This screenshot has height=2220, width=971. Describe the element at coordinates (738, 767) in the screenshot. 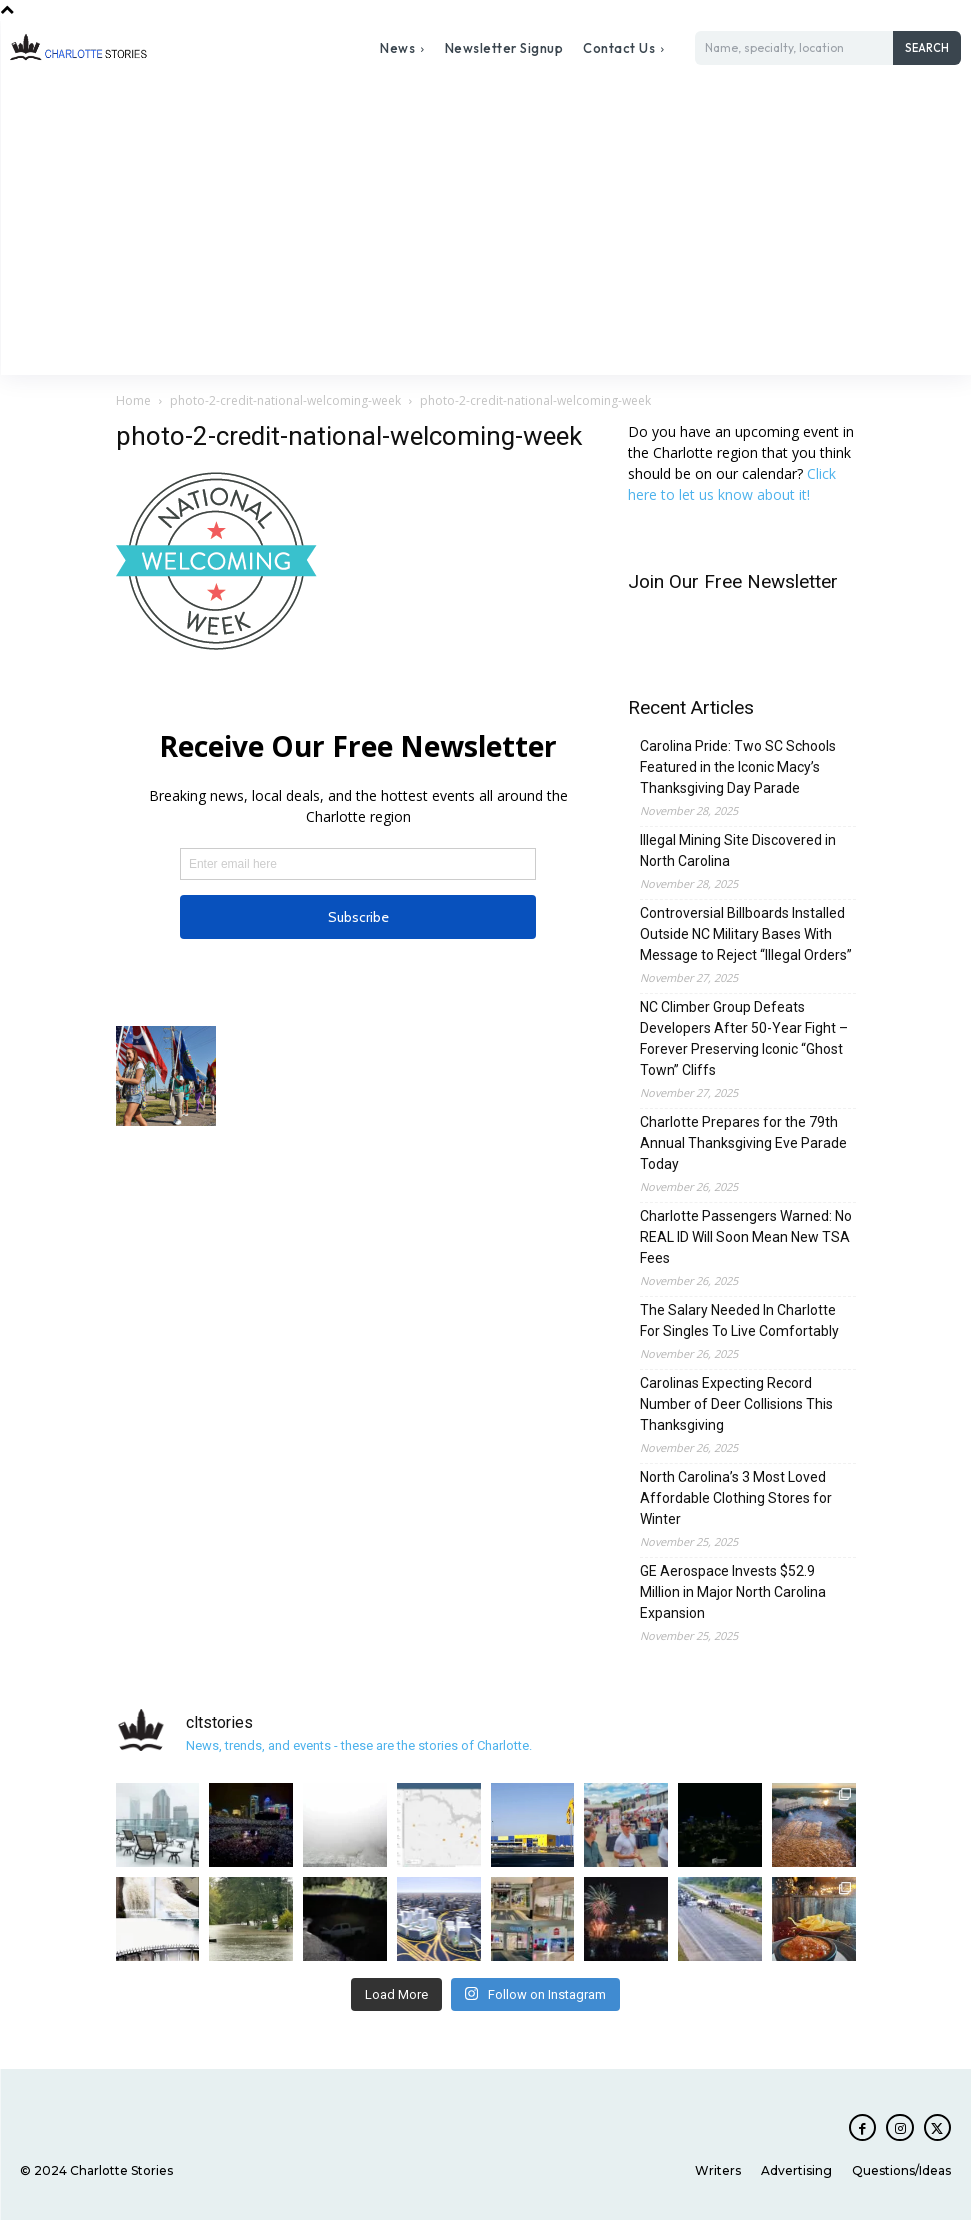

I see `Carolina Pride: Two SC Schools Featured in the Iconic Macy’s Thanksgiving Day Parade` at that location.